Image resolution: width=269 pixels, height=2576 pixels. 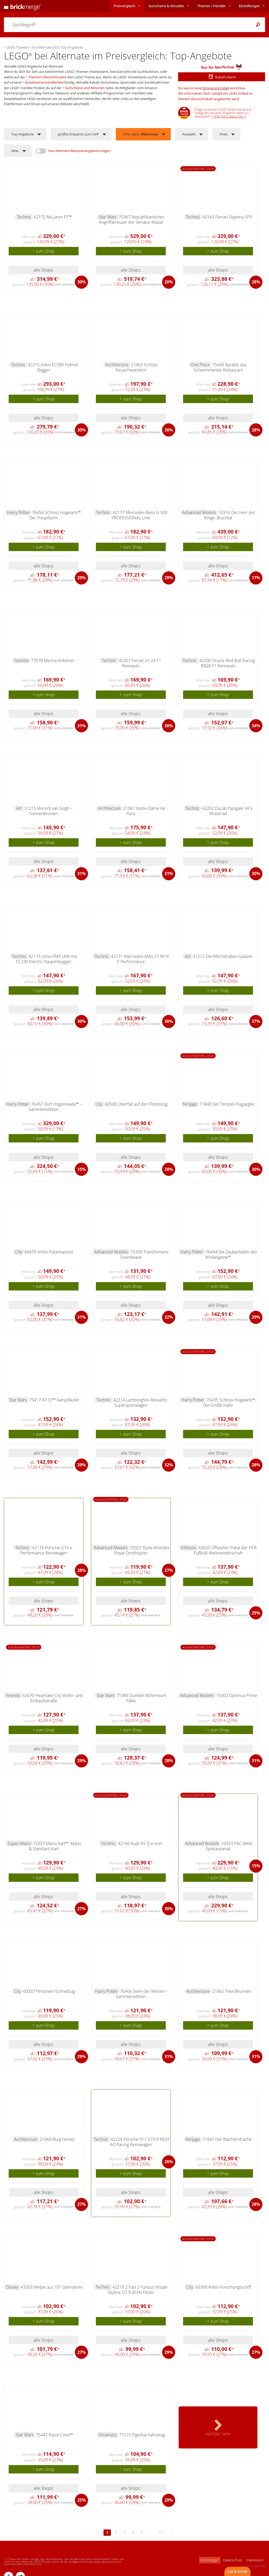 I want to click on 43020 Offizieller Pokal der FIFA Fußball-Weltmeisterschaft, so click(x=225, y=1550).